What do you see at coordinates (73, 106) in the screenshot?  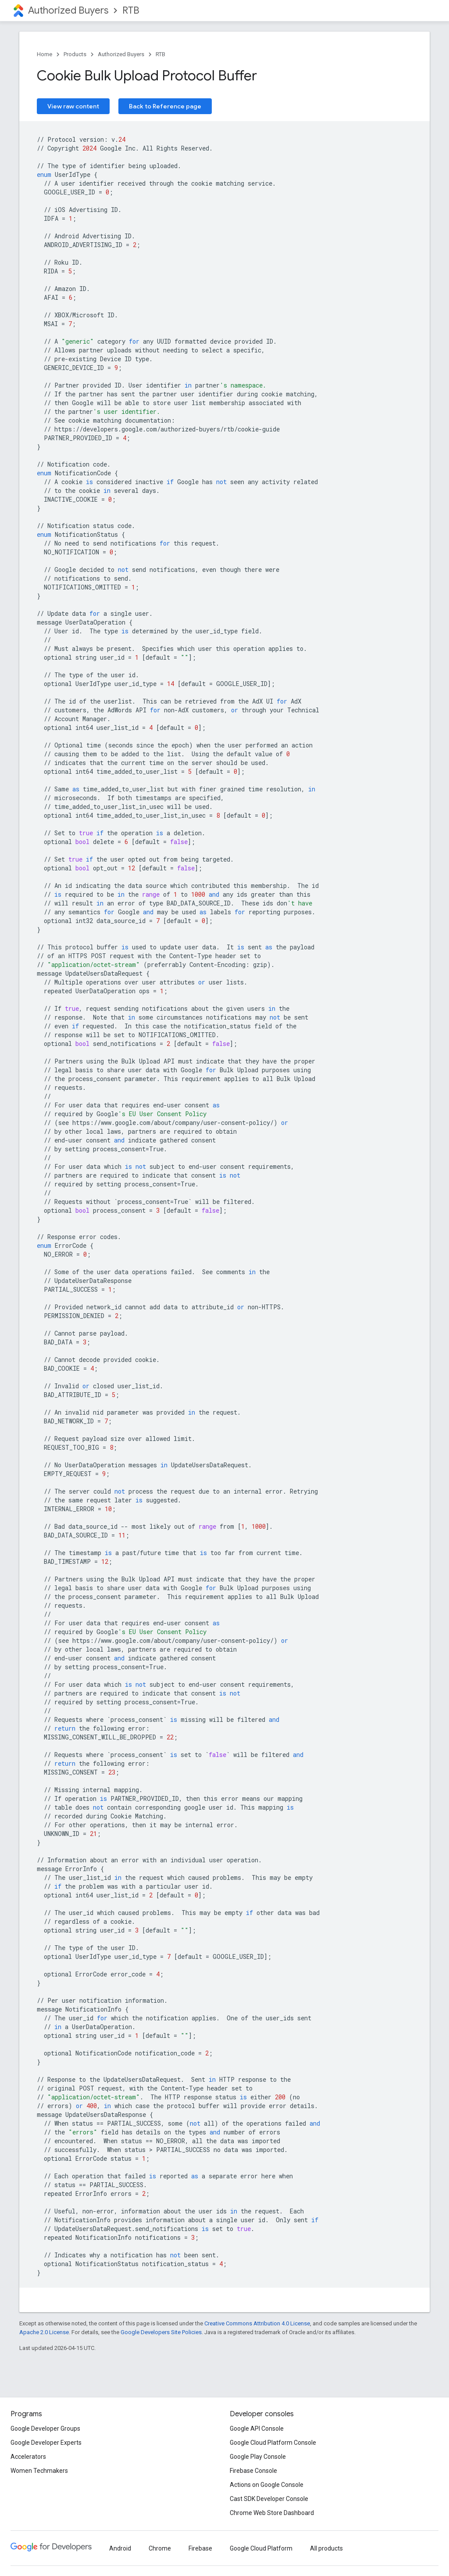 I see `View raw content` at bounding box center [73, 106].